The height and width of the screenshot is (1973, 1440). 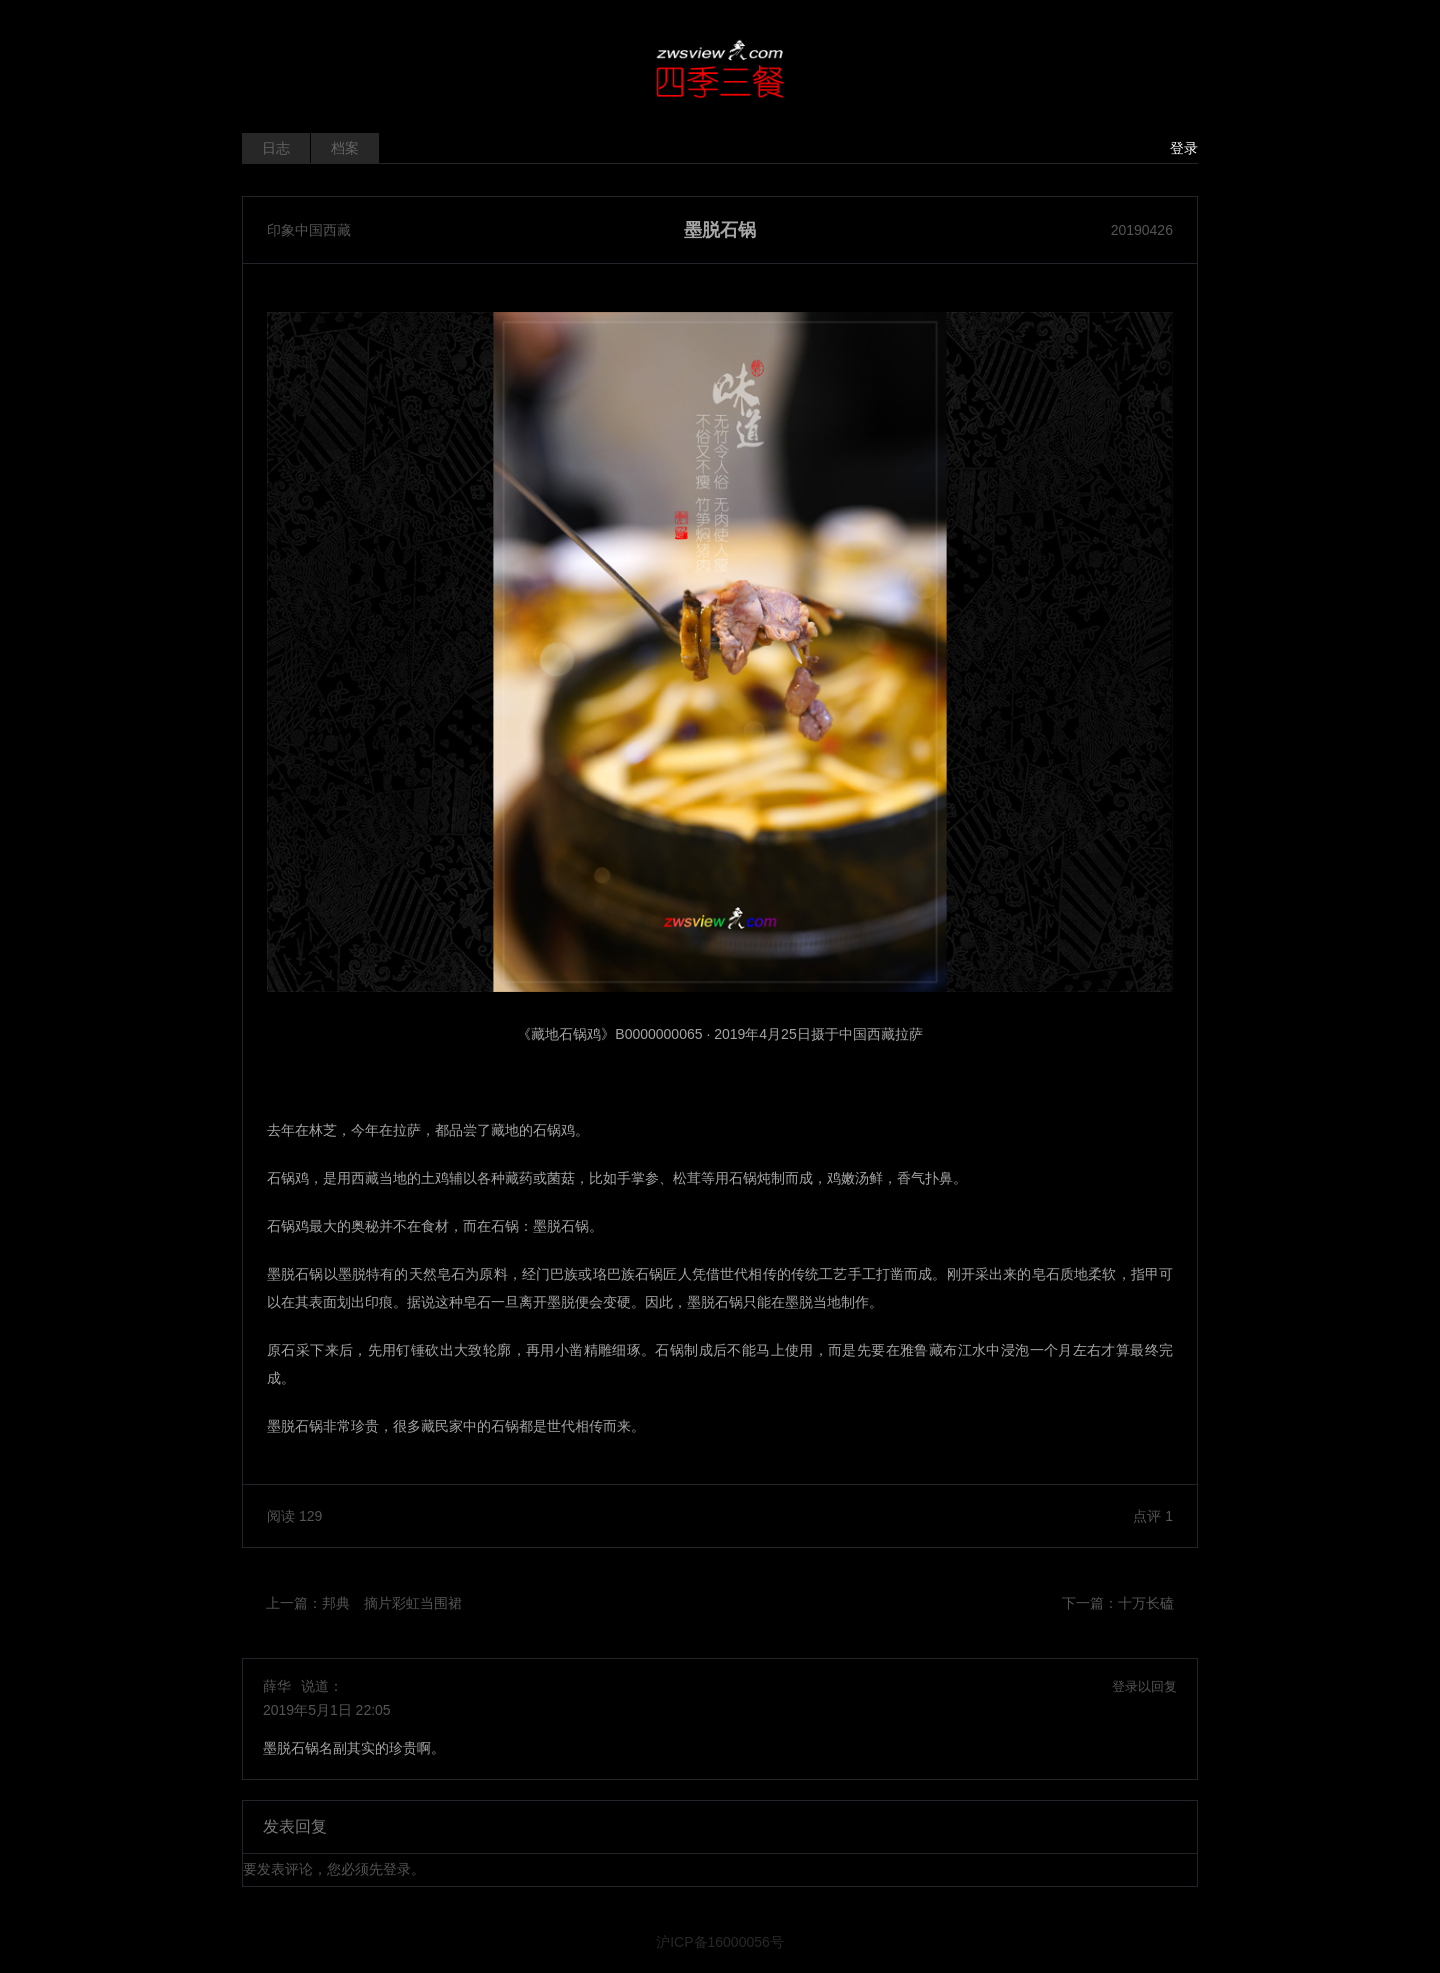 What do you see at coordinates (294, 1516) in the screenshot?
I see `阅读 129` at bounding box center [294, 1516].